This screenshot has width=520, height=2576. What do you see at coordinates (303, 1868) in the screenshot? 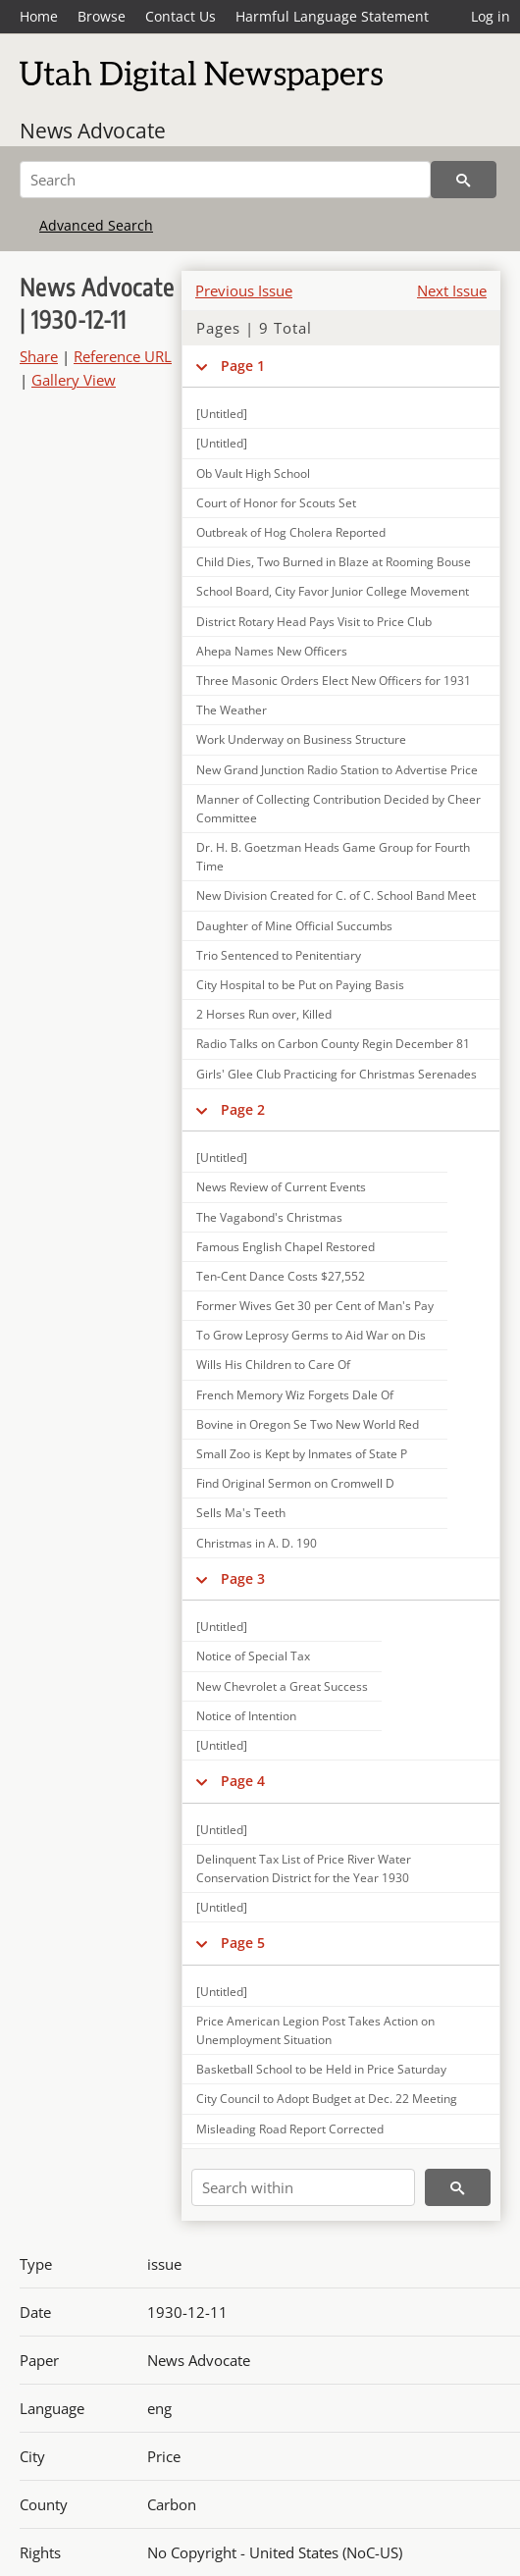
I see `Delinquent Tax List of Price River Water Conservation District for the Year 1930` at bounding box center [303, 1868].